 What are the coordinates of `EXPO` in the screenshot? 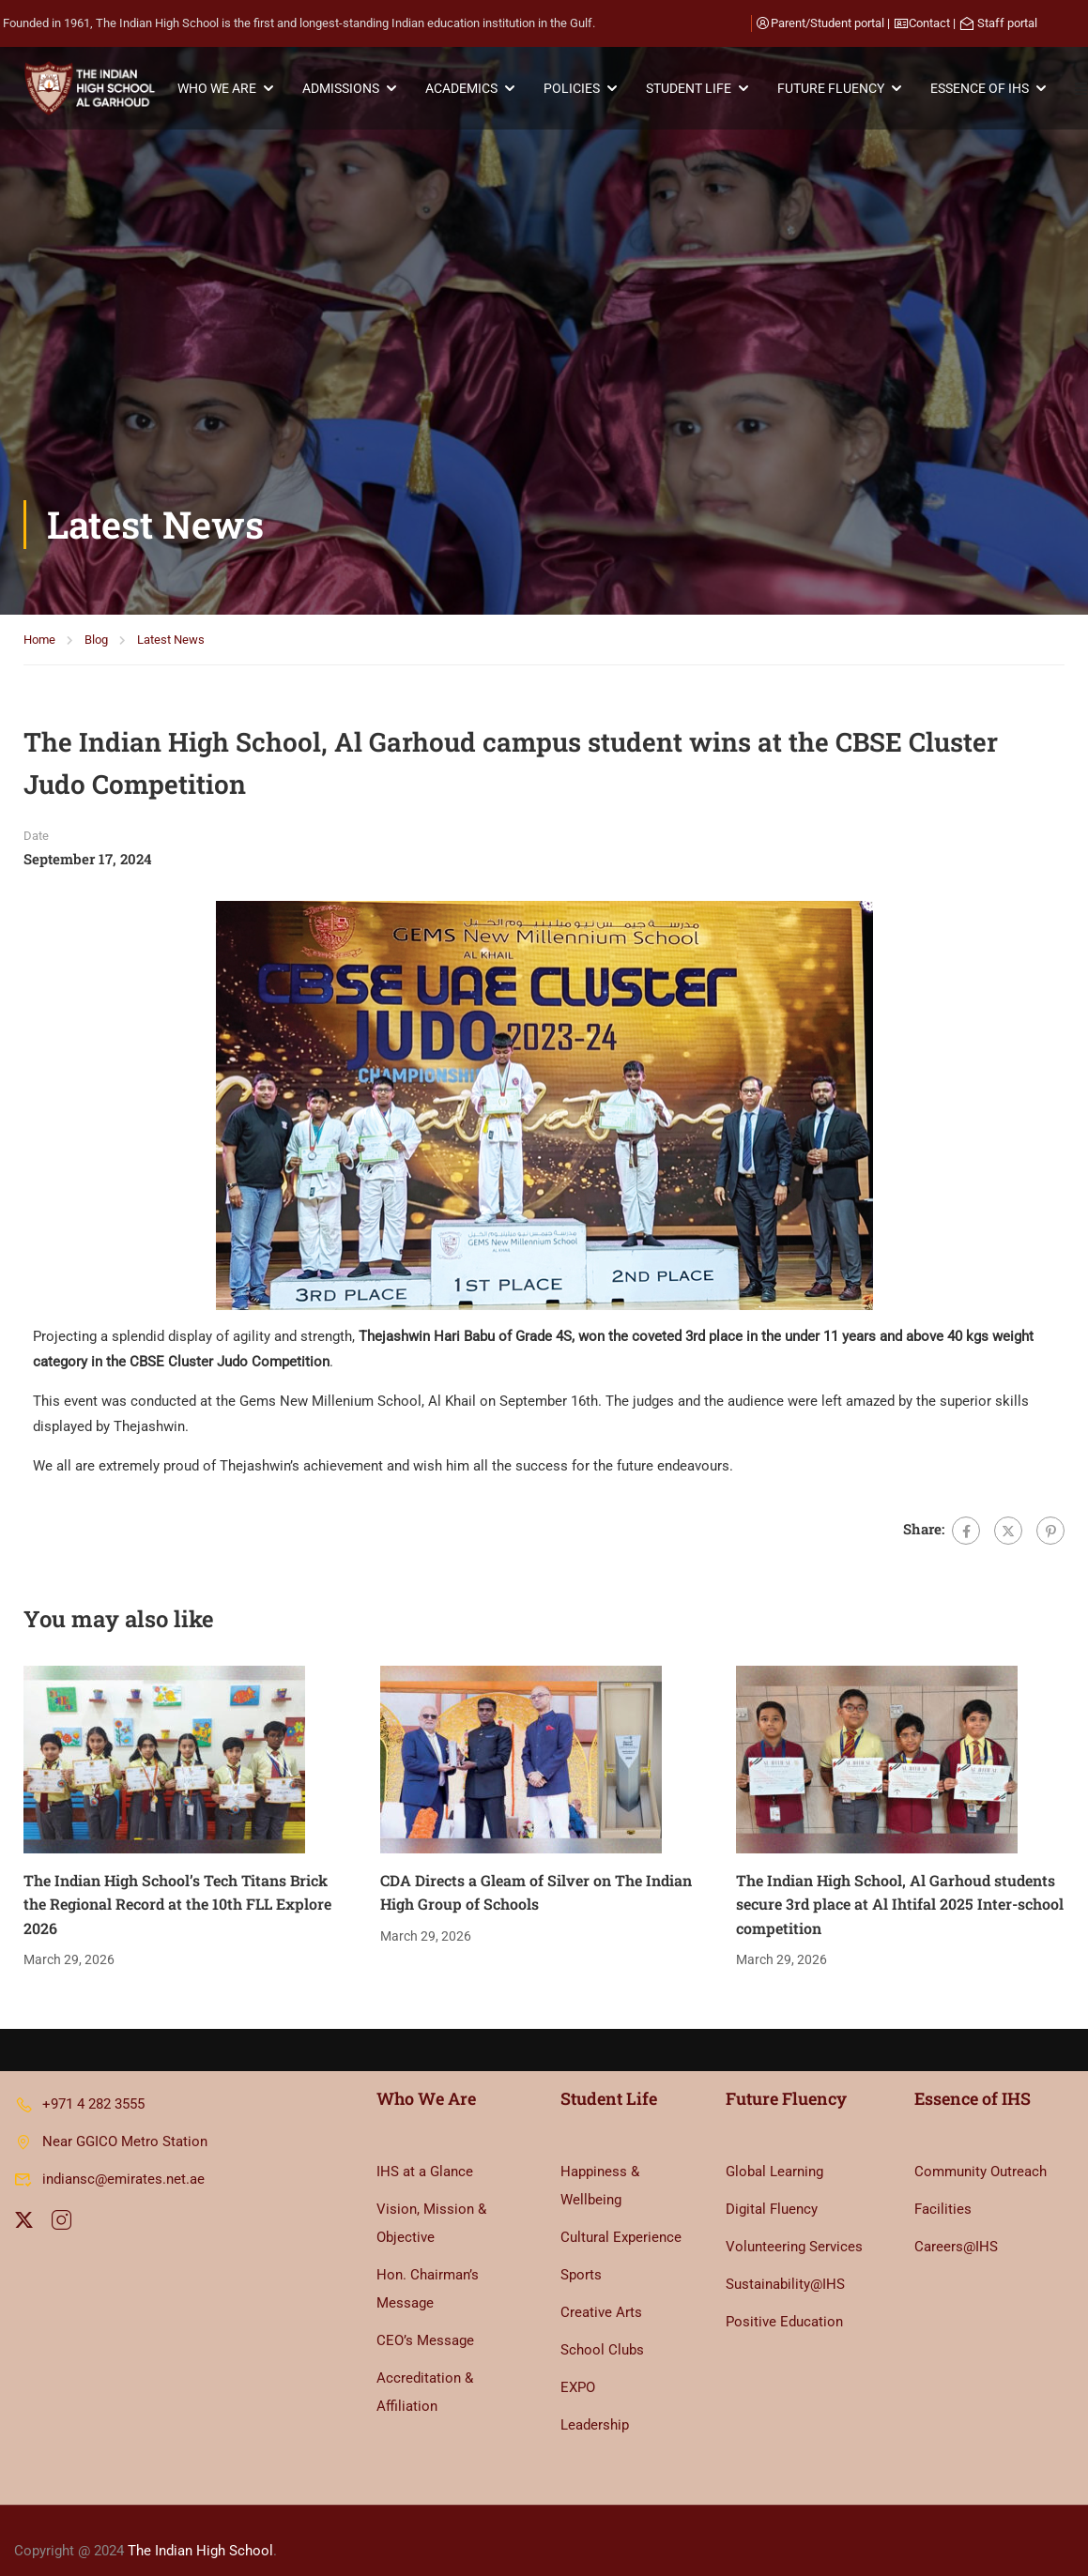 It's located at (577, 2366).